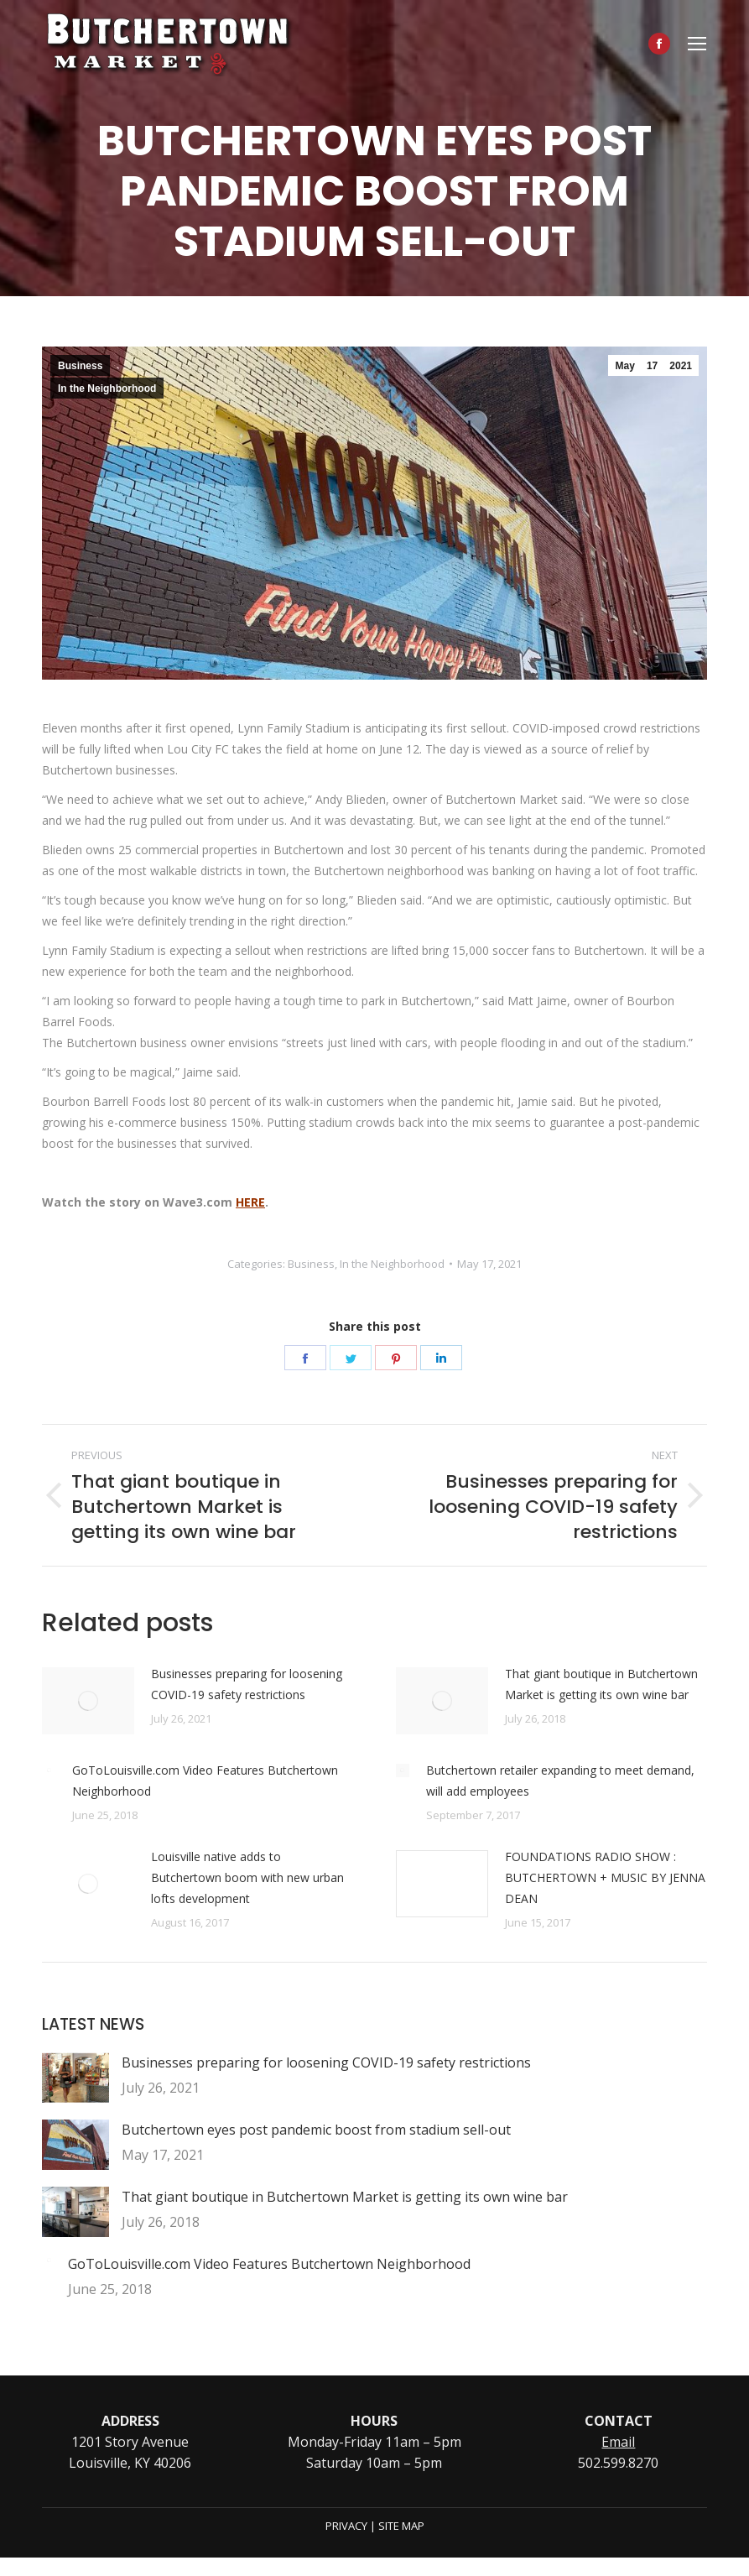 This screenshot has height=2576, width=749. I want to click on [Mobile menu icon], so click(697, 44).